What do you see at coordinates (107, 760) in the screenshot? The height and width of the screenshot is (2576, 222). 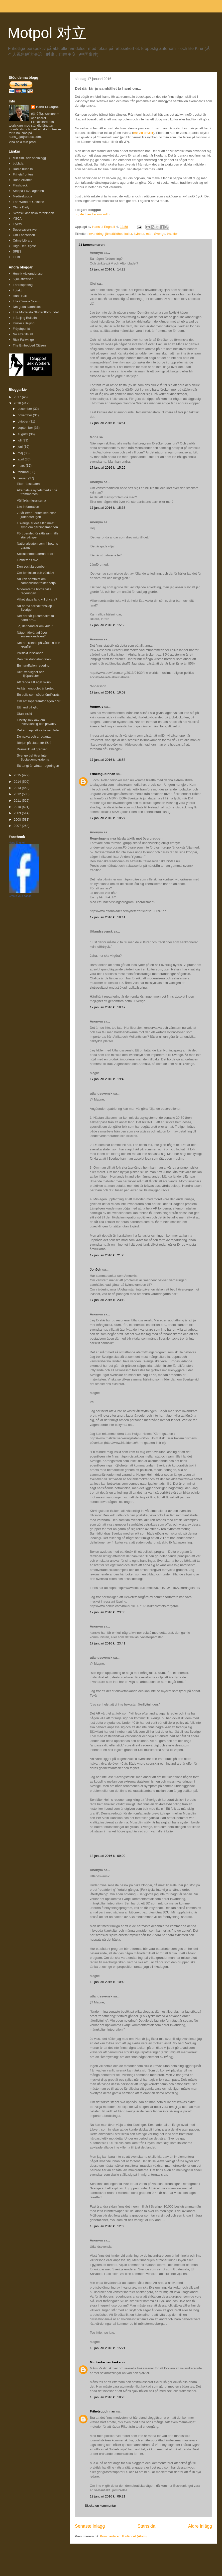 I see `17 januari 2016 kl. 16:58` at bounding box center [107, 760].